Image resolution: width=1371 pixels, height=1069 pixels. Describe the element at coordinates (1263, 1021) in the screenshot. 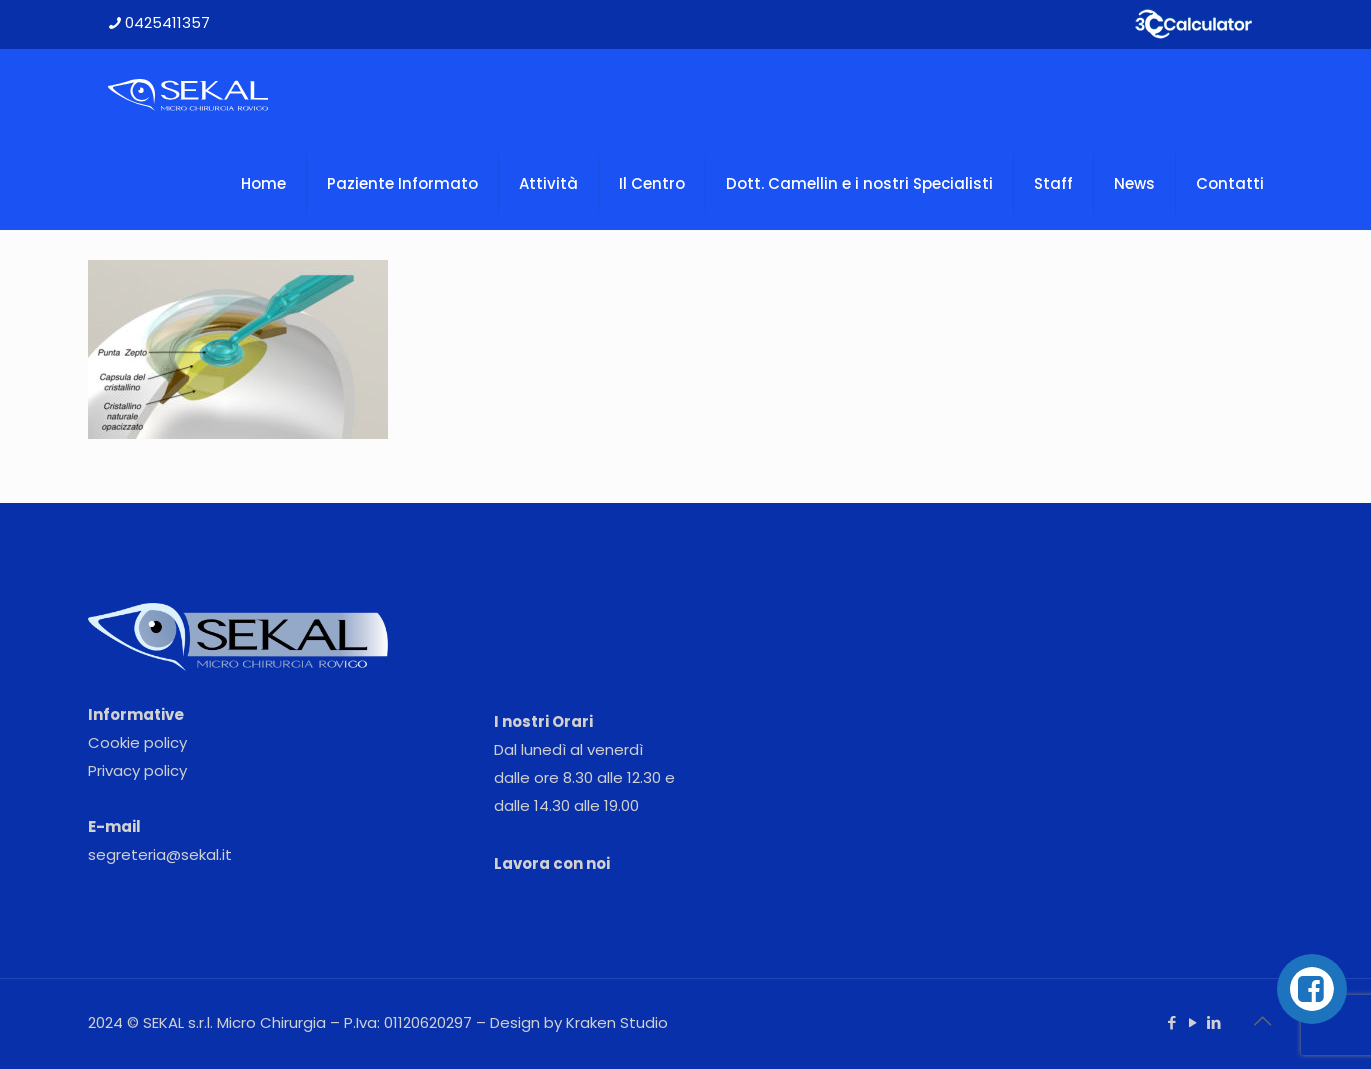

I see `[Back to top icon]` at that location.